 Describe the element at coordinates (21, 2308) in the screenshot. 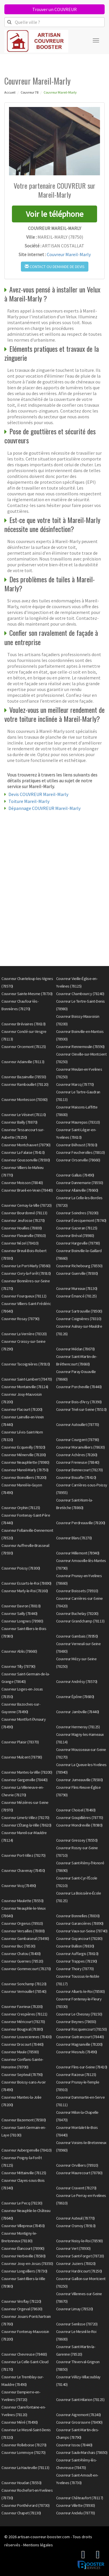

I see `Couvreur Orgeval (78630)` at that location.